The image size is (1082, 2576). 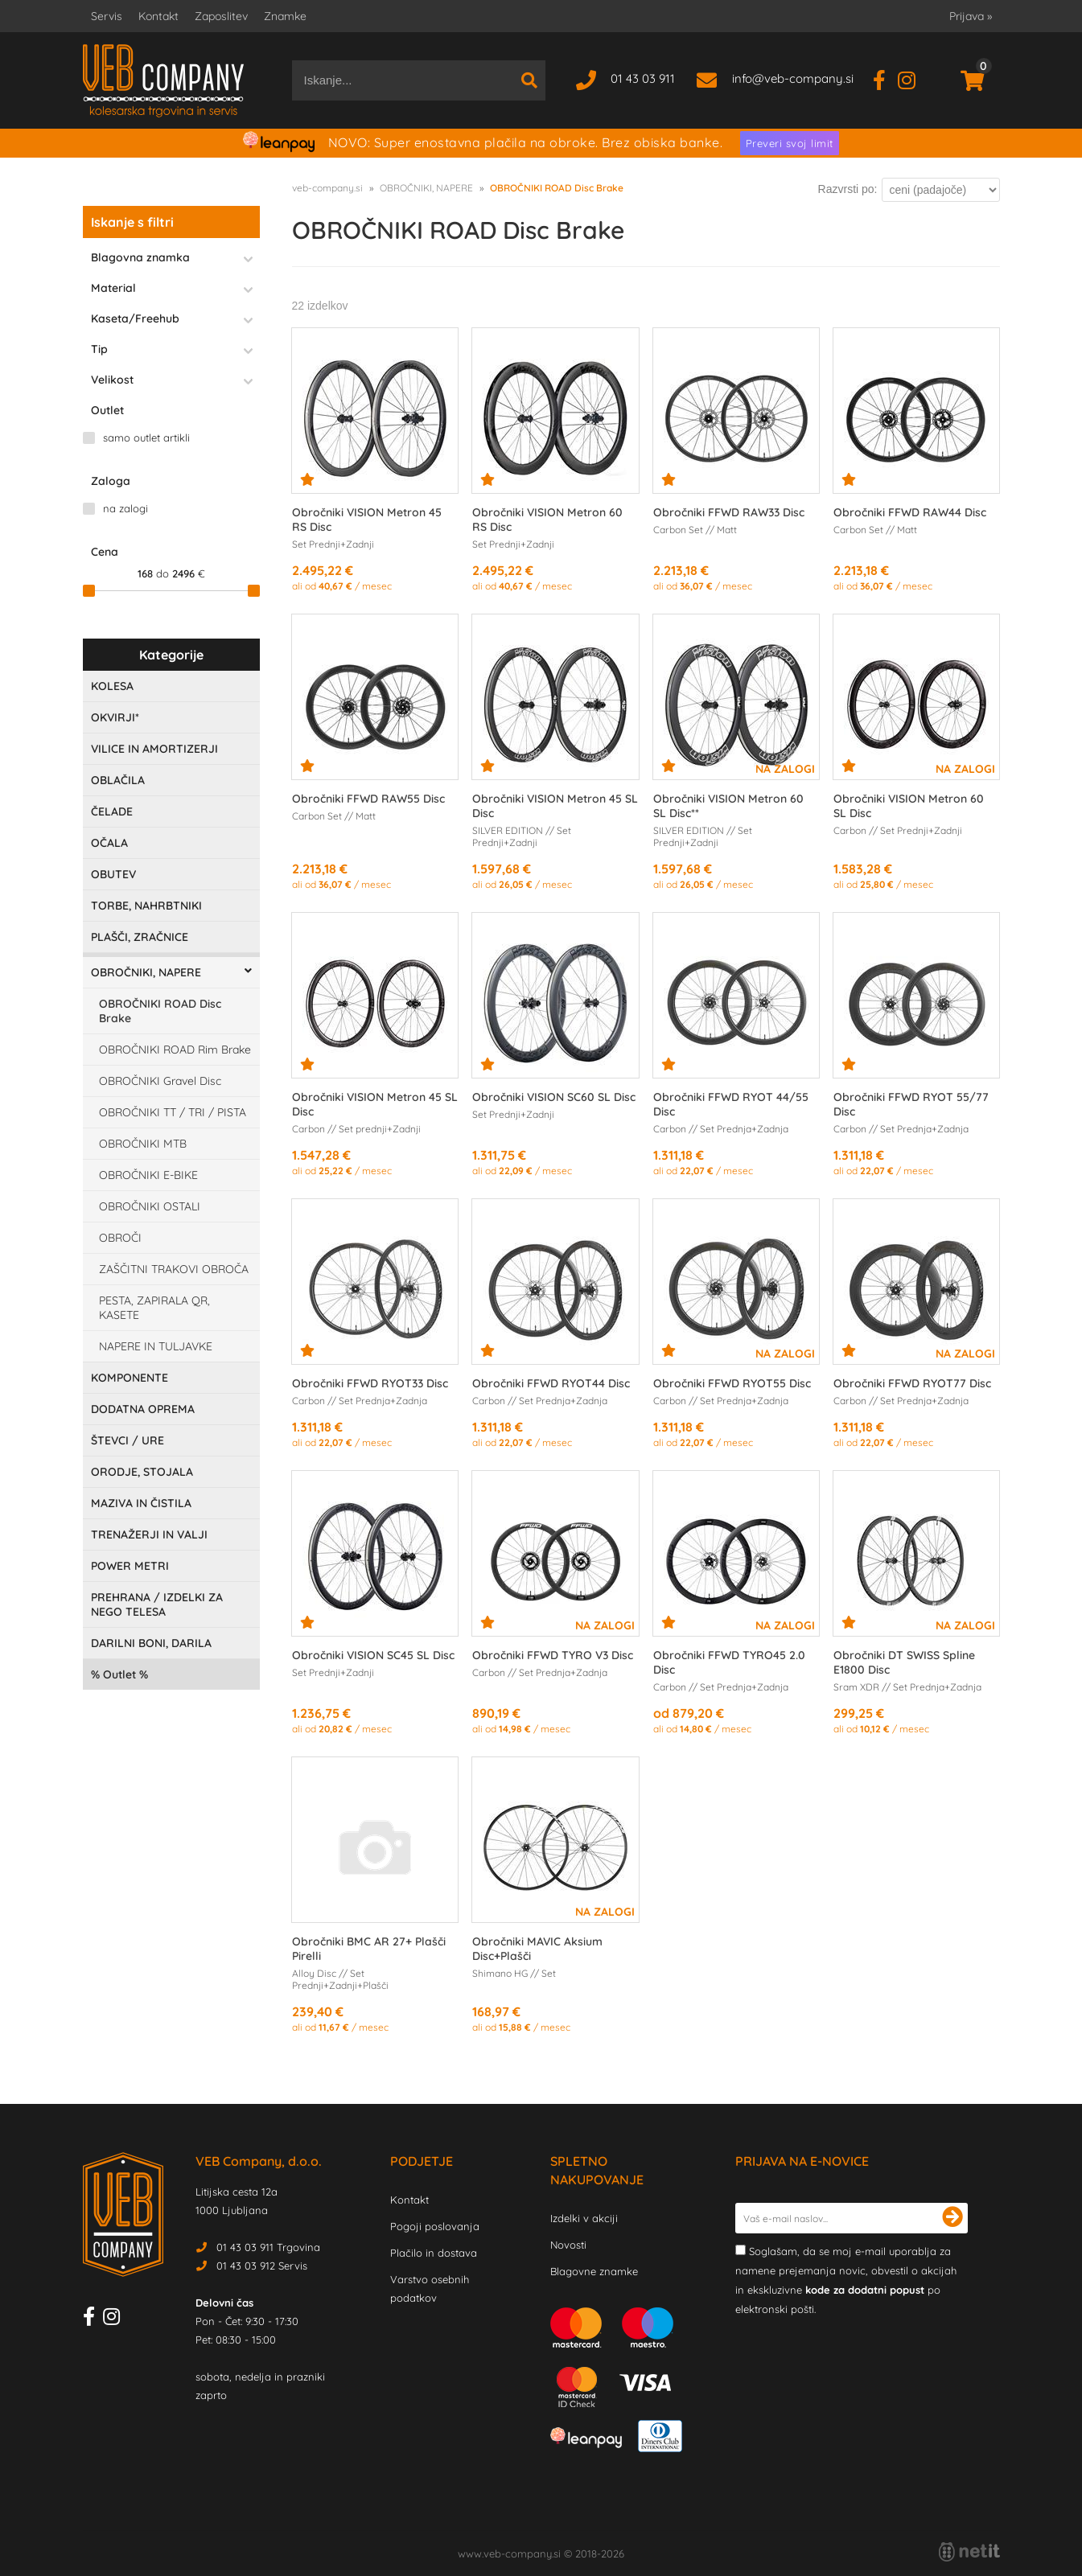 What do you see at coordinates (143, 1143) in the screenshot?
I see `OBROČNIKI MTB` at bounding box center [143, 1143].